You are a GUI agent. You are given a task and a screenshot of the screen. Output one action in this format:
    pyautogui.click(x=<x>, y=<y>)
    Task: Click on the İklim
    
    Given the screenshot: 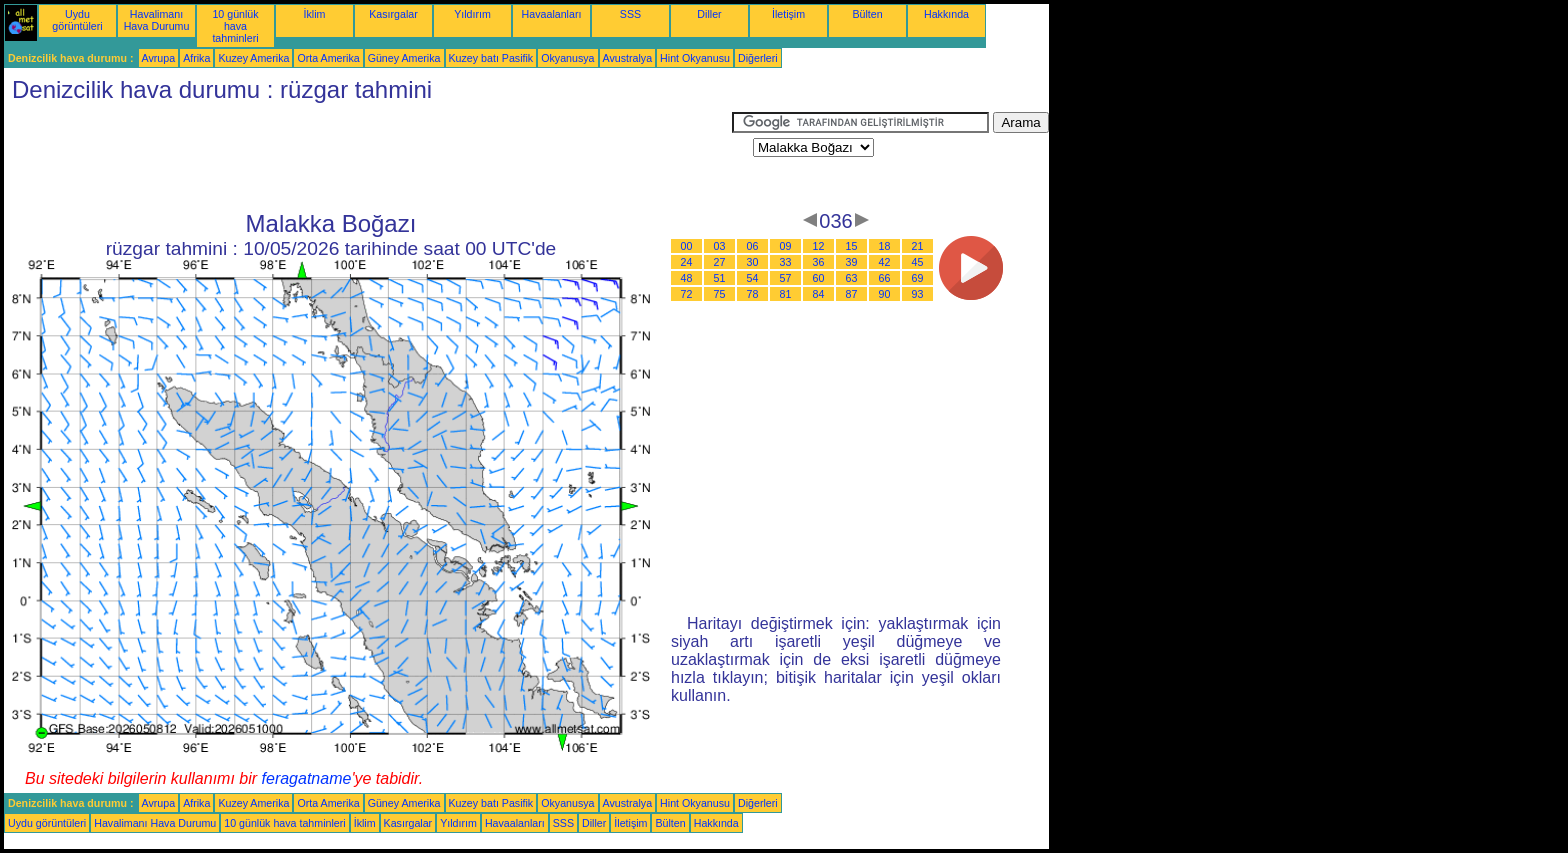 What is the action you would take?
    pyautogui.click(x=315, y=14)
    